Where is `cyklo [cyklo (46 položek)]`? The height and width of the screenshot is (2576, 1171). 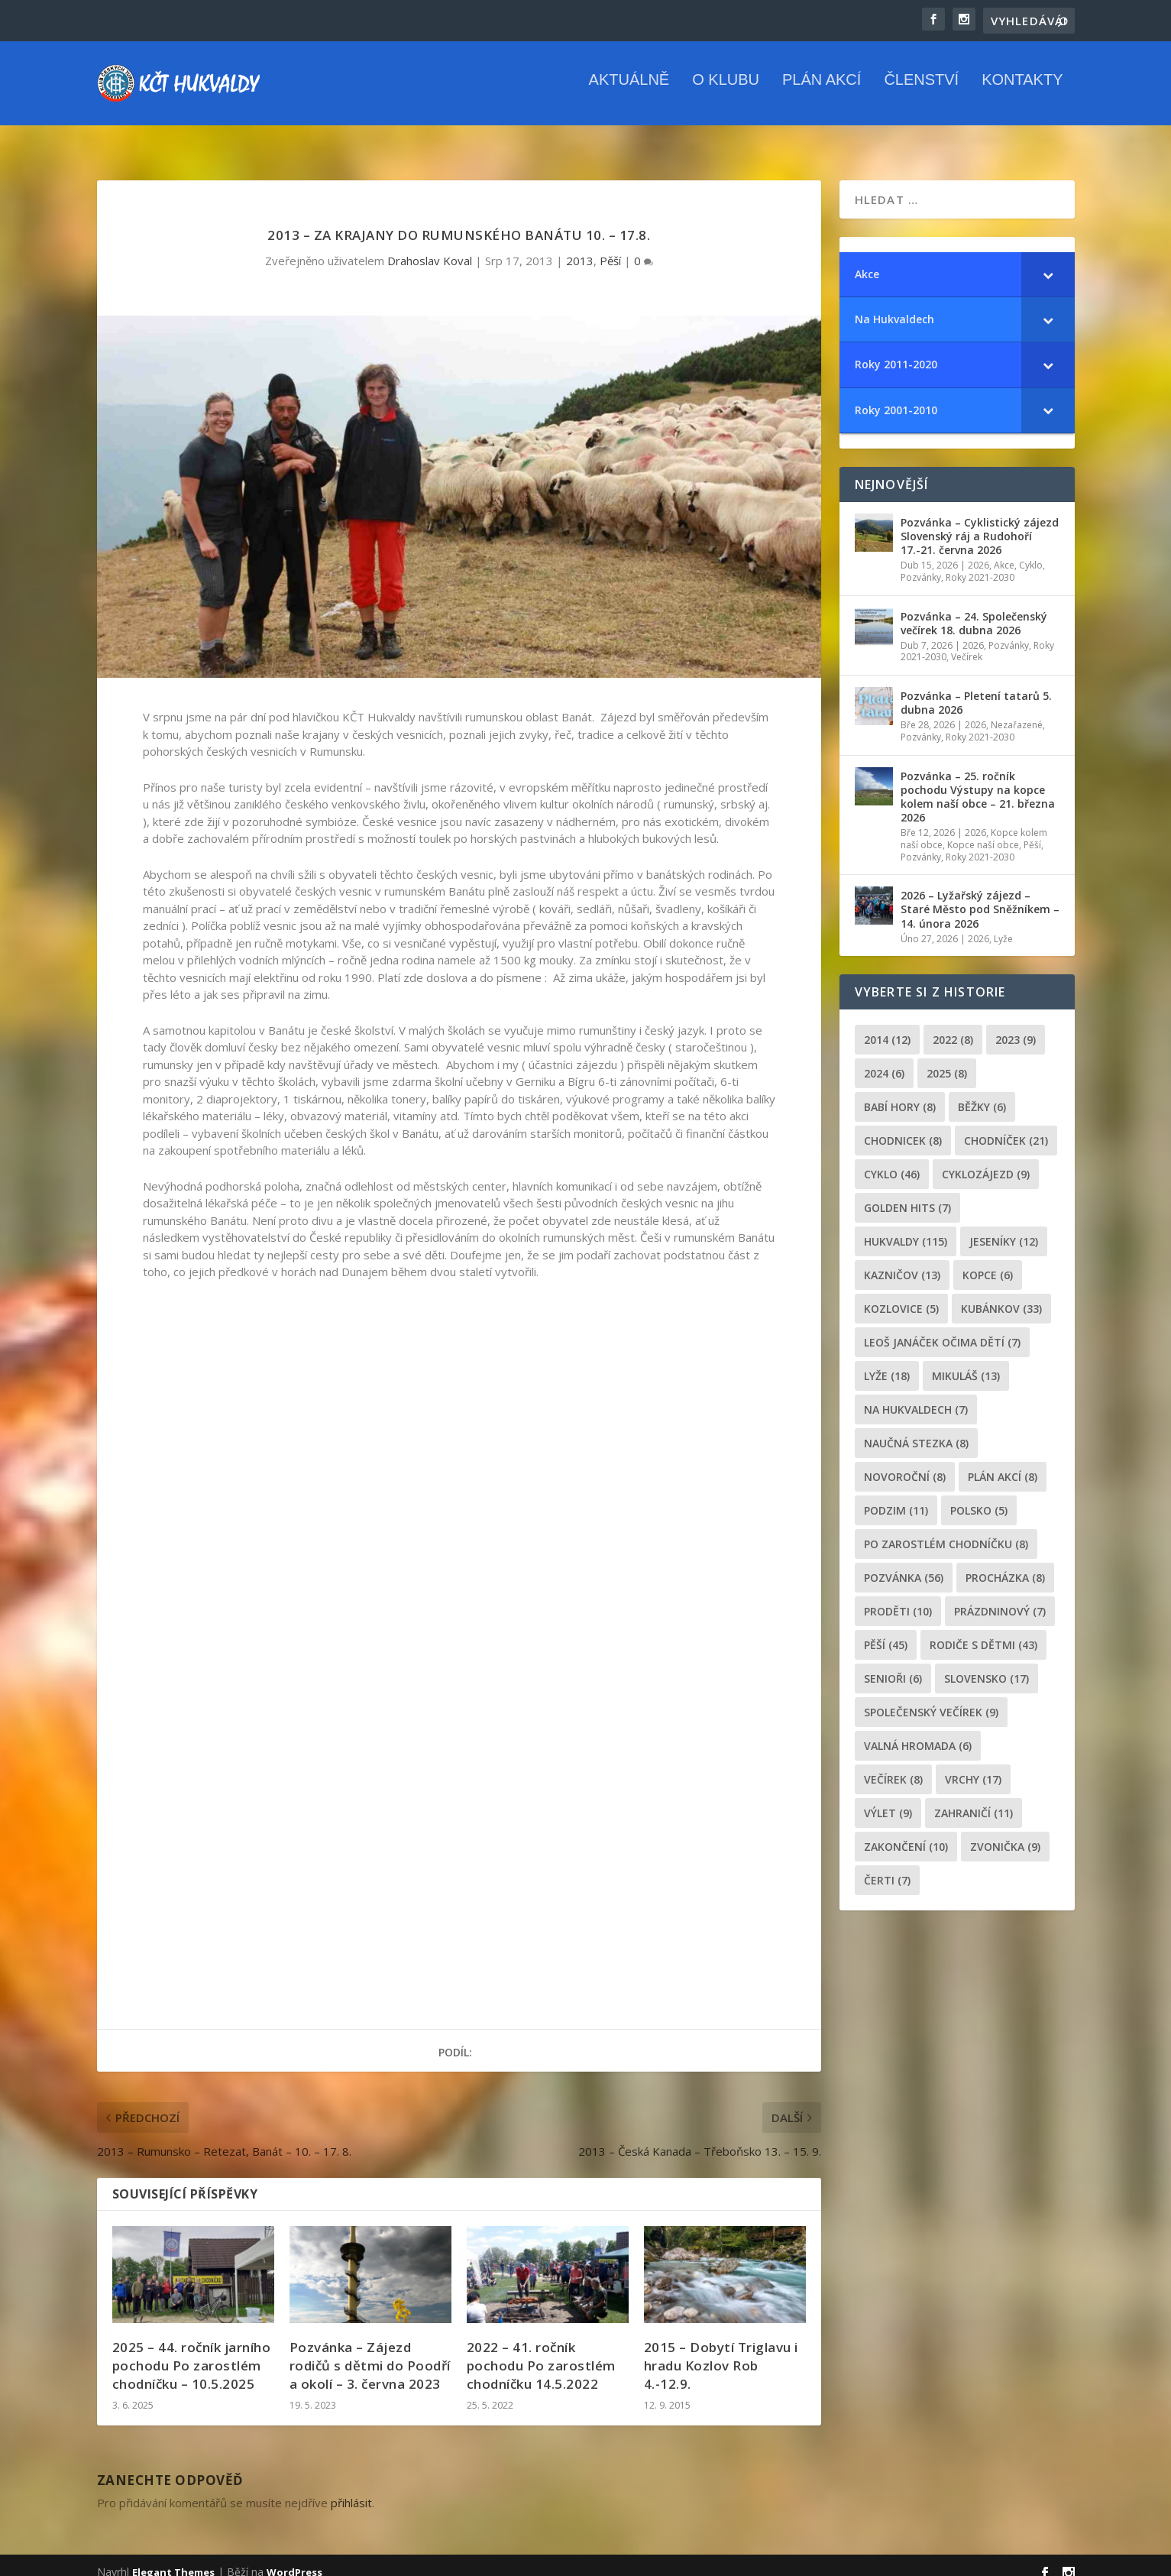 cyklo [cyklo (46 položek)] is located at coordinates (892, 1160).